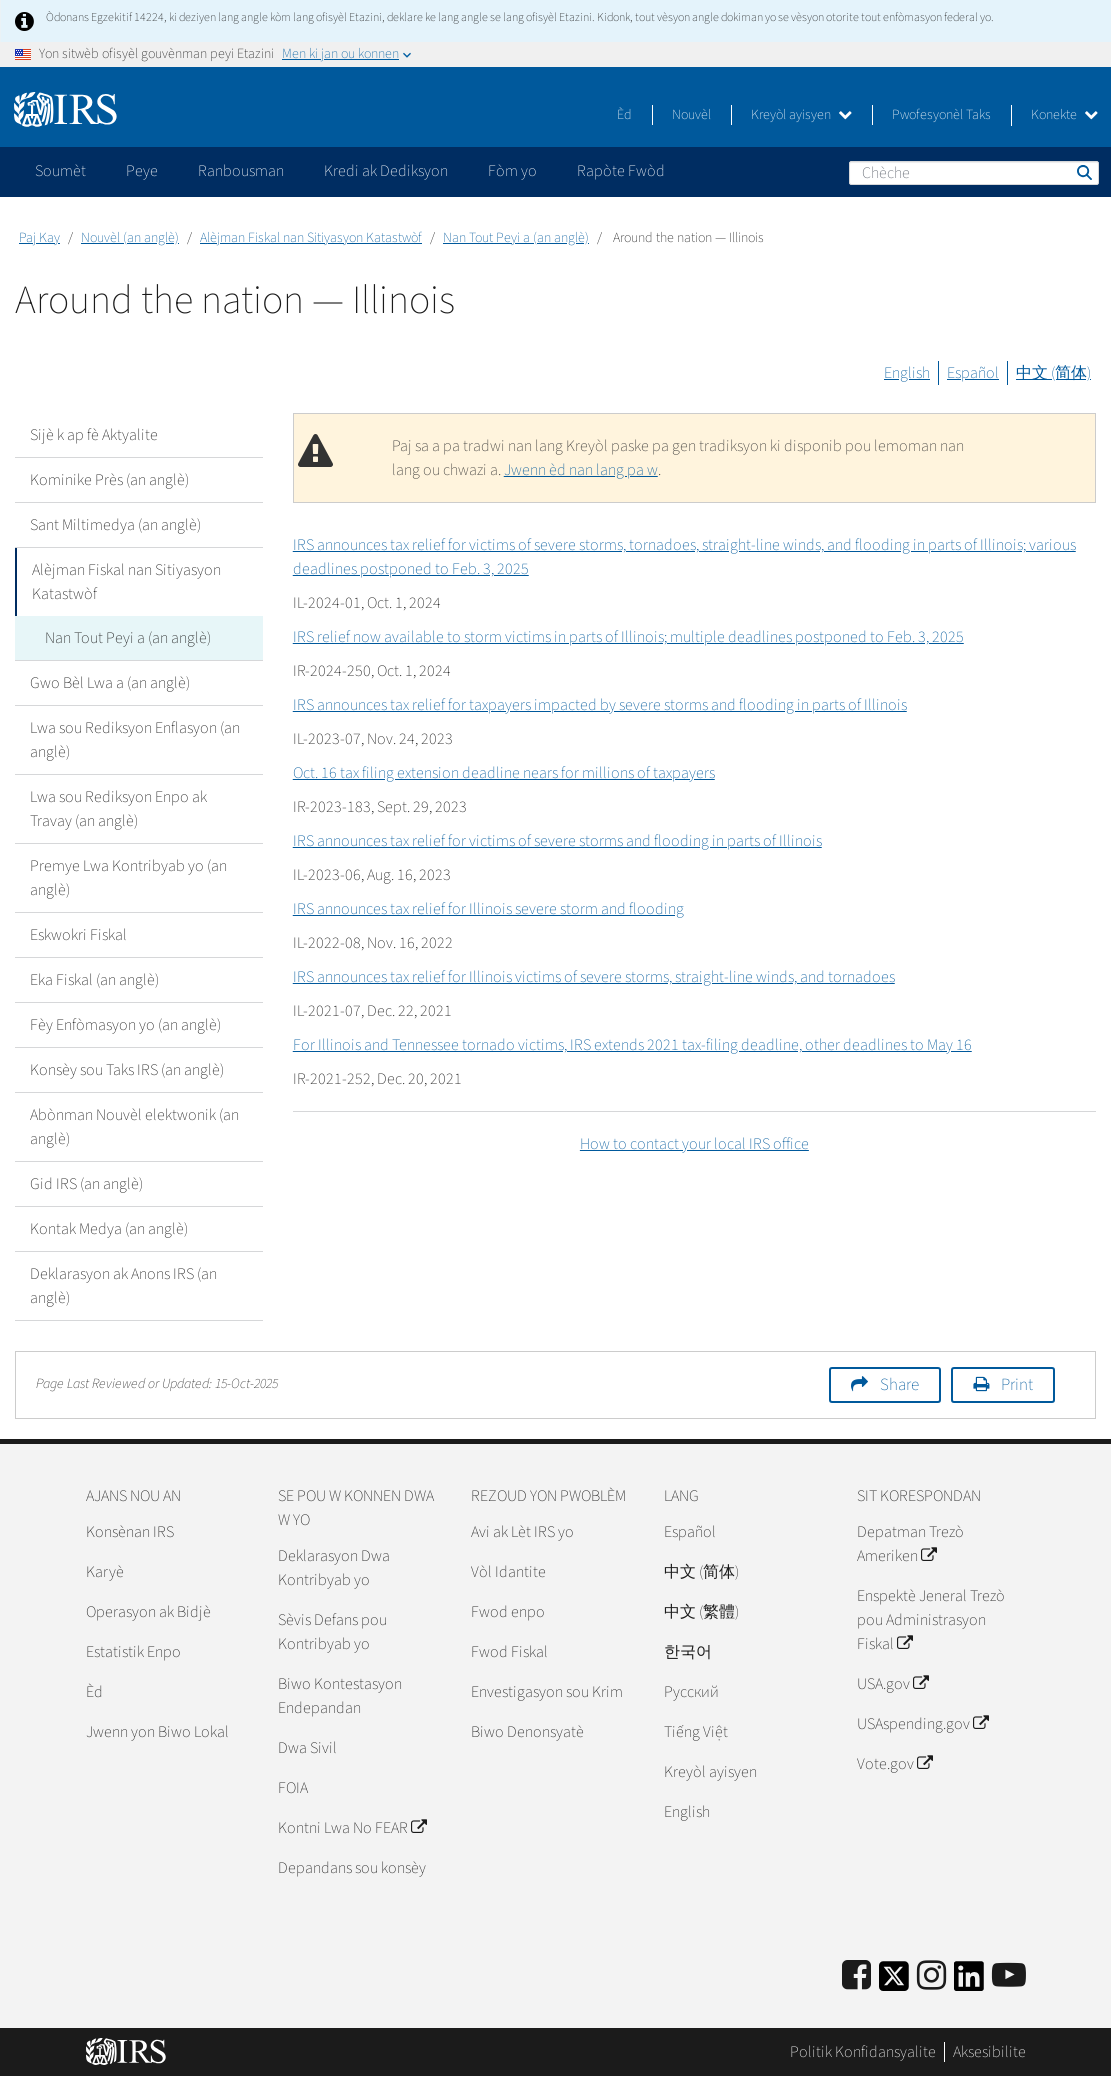 Image resolution: width=1111 pixels, height=2077 pixels. Describe the element at coordinates (130, 1532) in the screenshot. I see `Konsènan IRS` at that location.